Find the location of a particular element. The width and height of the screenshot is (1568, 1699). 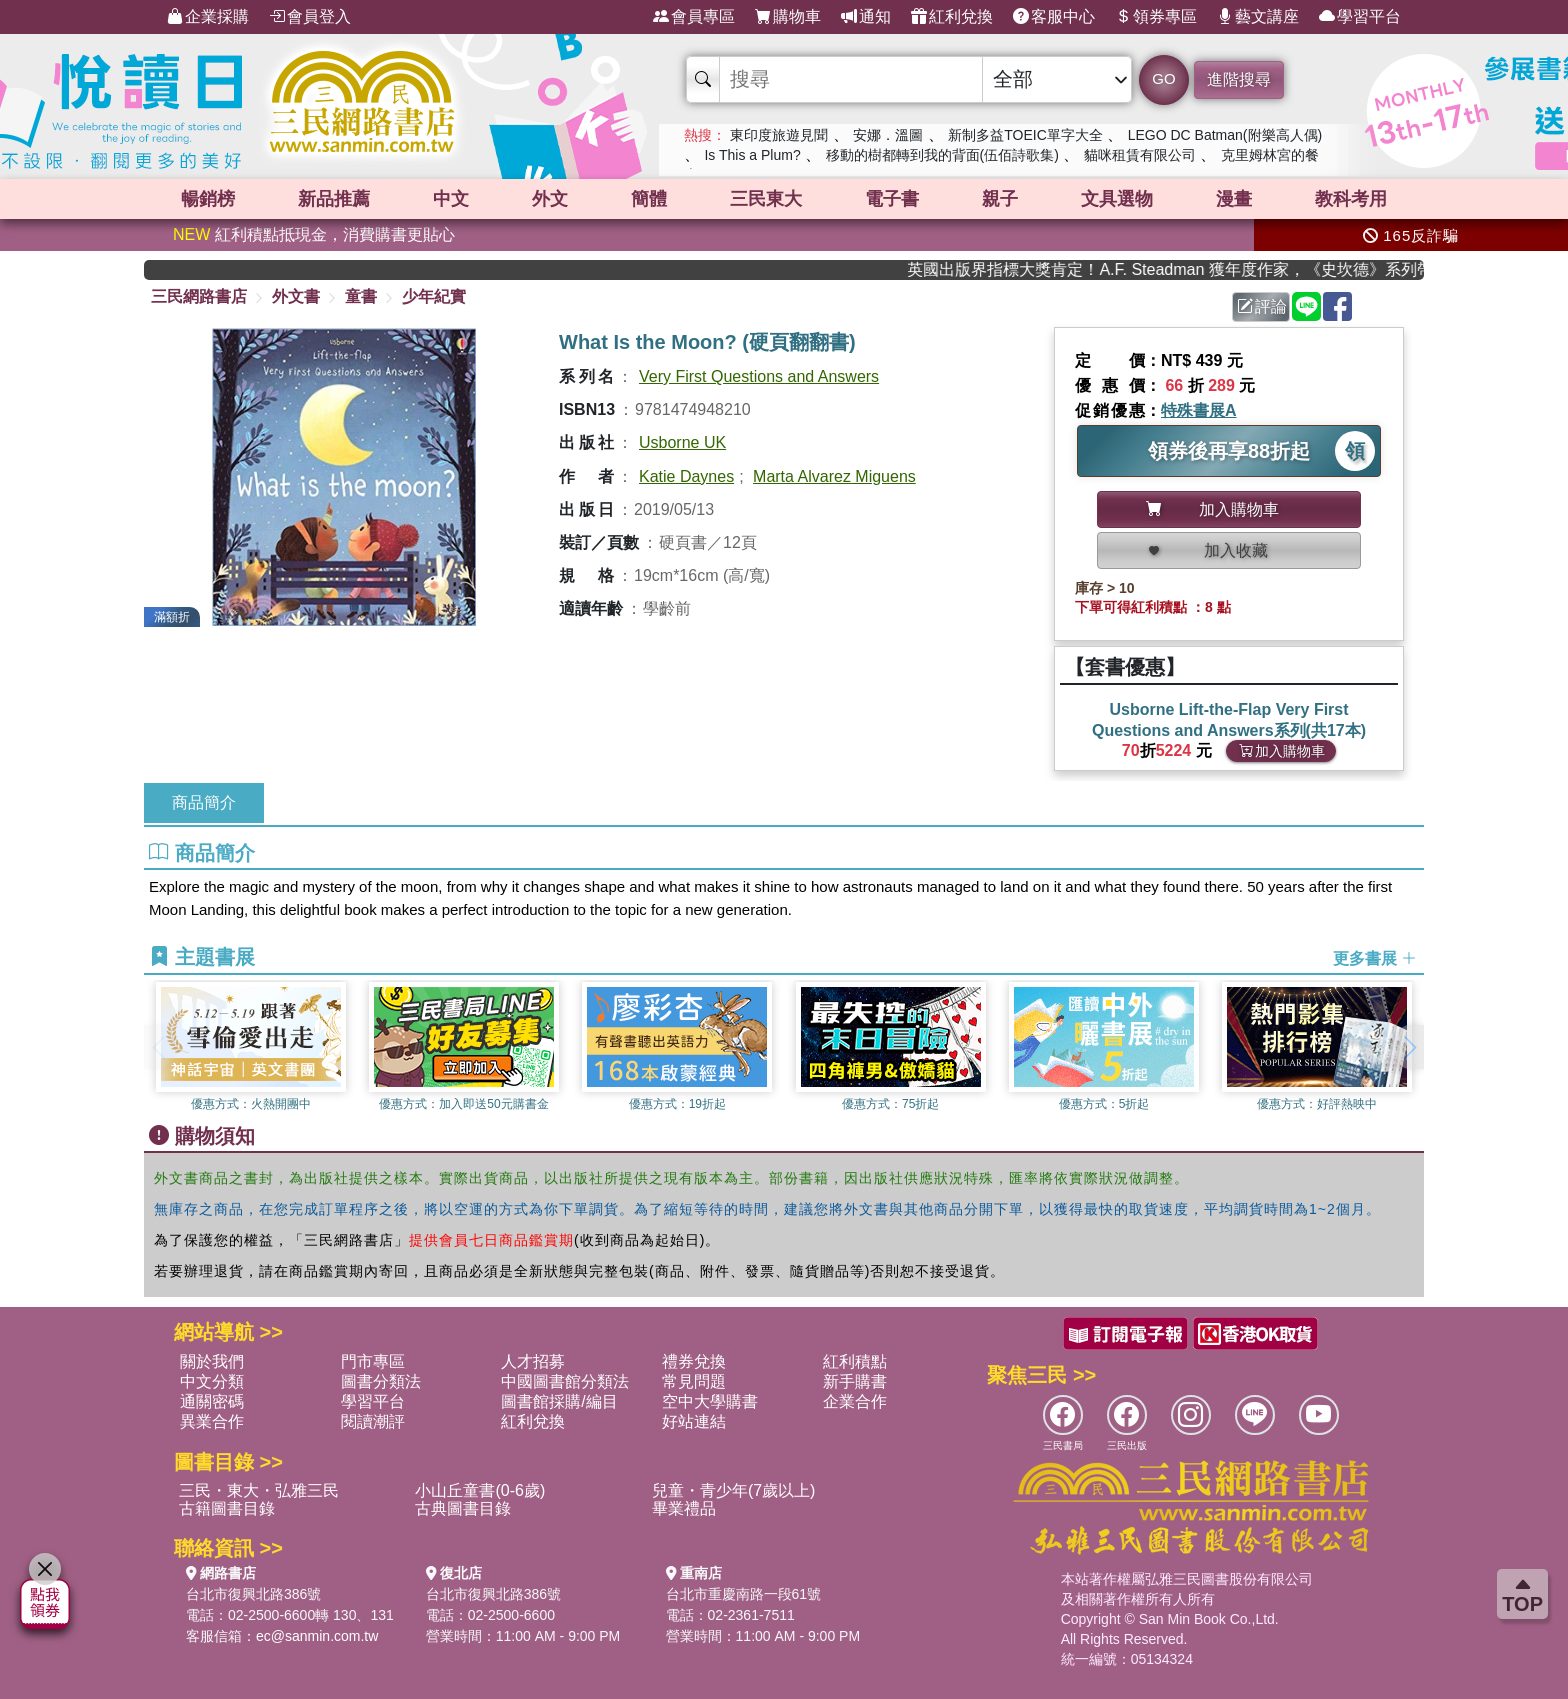

文具選物 is located at coordinates (1117, 199).